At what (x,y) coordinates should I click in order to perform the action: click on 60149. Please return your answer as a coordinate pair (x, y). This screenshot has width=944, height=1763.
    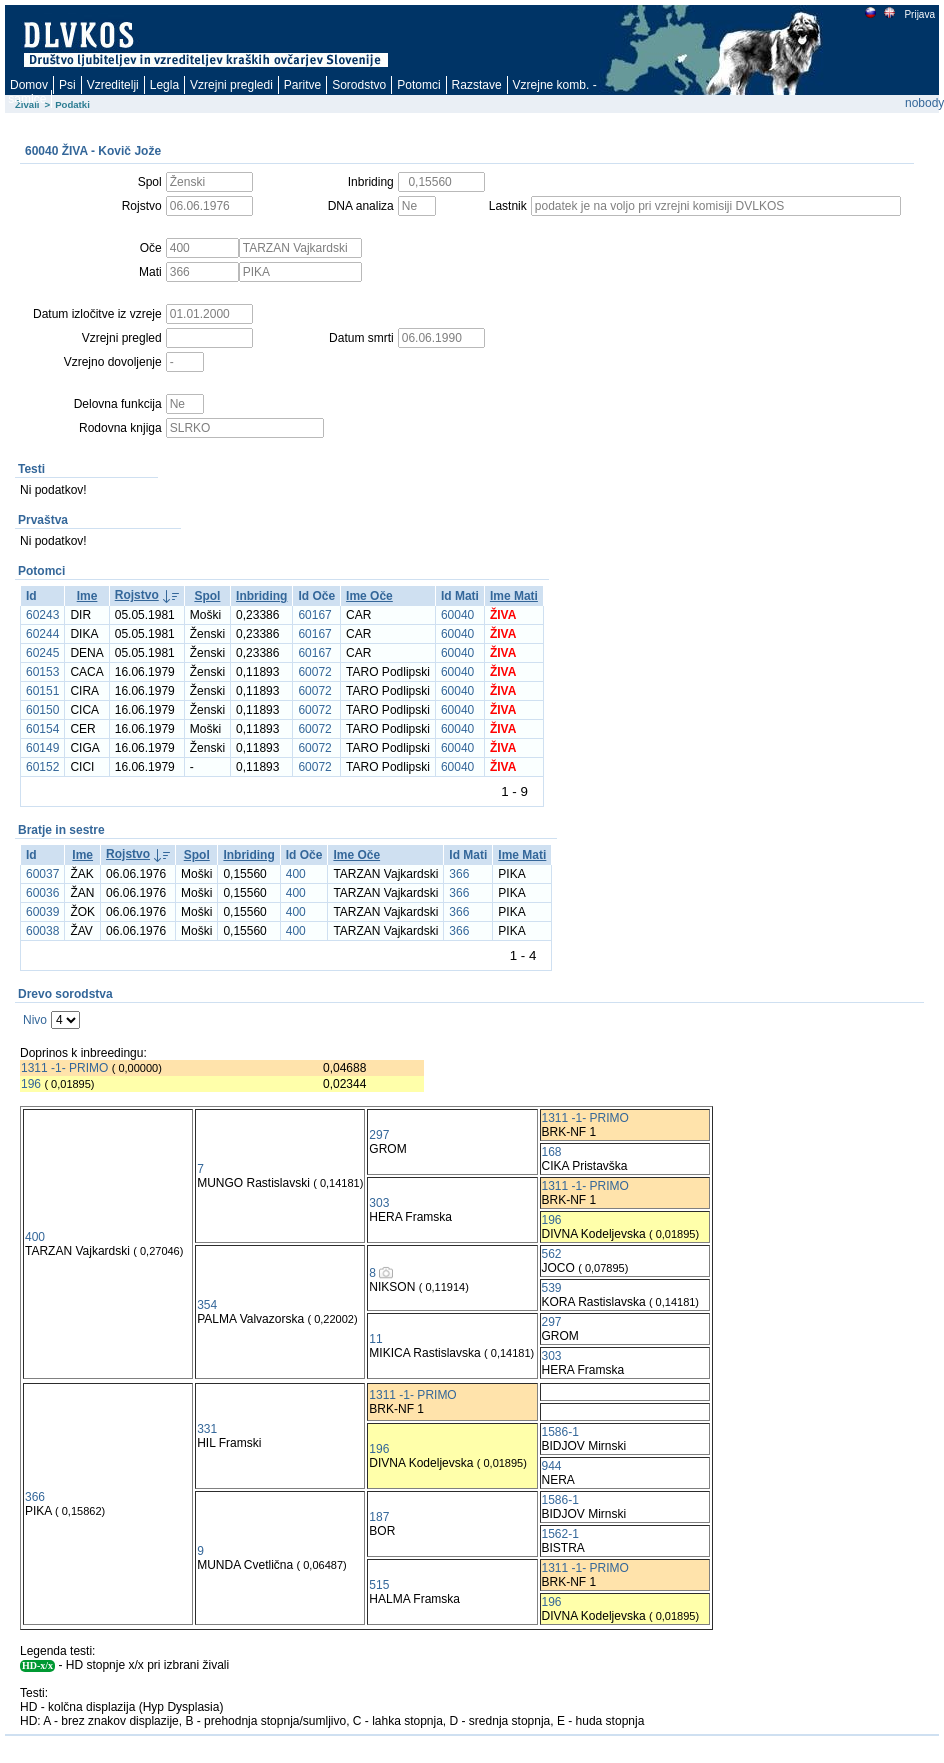
    Looking at the image, I should click on (42, 748).